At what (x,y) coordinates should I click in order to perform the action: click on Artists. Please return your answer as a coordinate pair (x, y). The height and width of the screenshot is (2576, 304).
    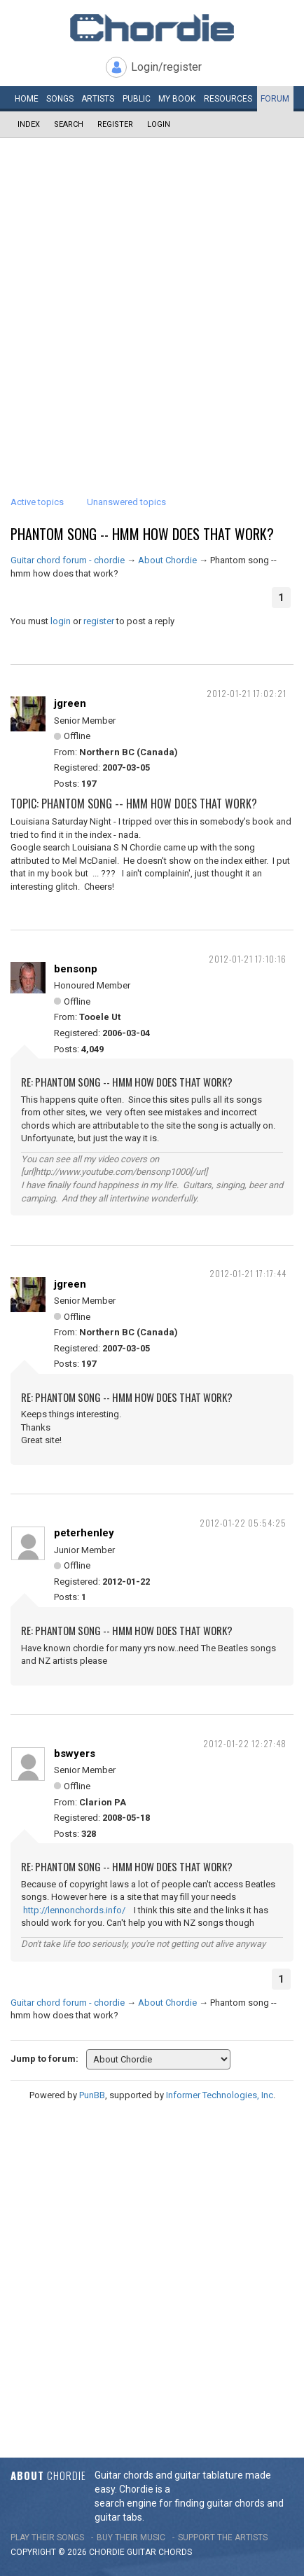
    Looking at the image, I should click on (97, 99).